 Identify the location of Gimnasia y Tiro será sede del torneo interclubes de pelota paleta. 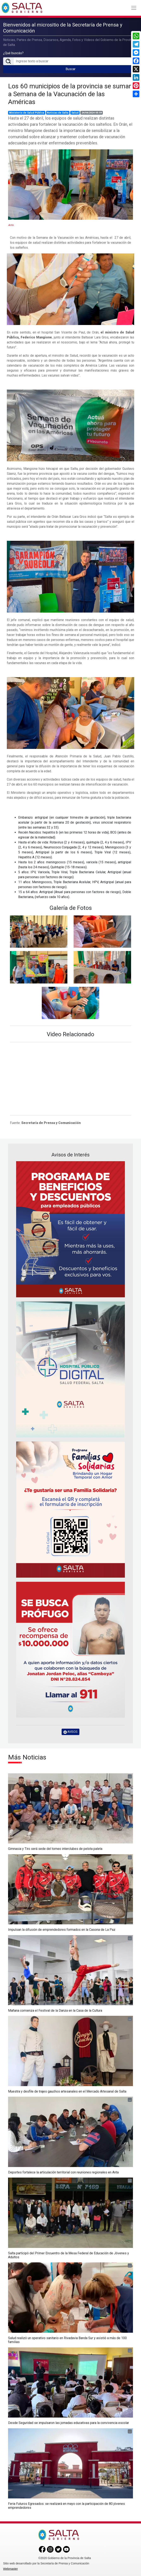
(55, 1849).